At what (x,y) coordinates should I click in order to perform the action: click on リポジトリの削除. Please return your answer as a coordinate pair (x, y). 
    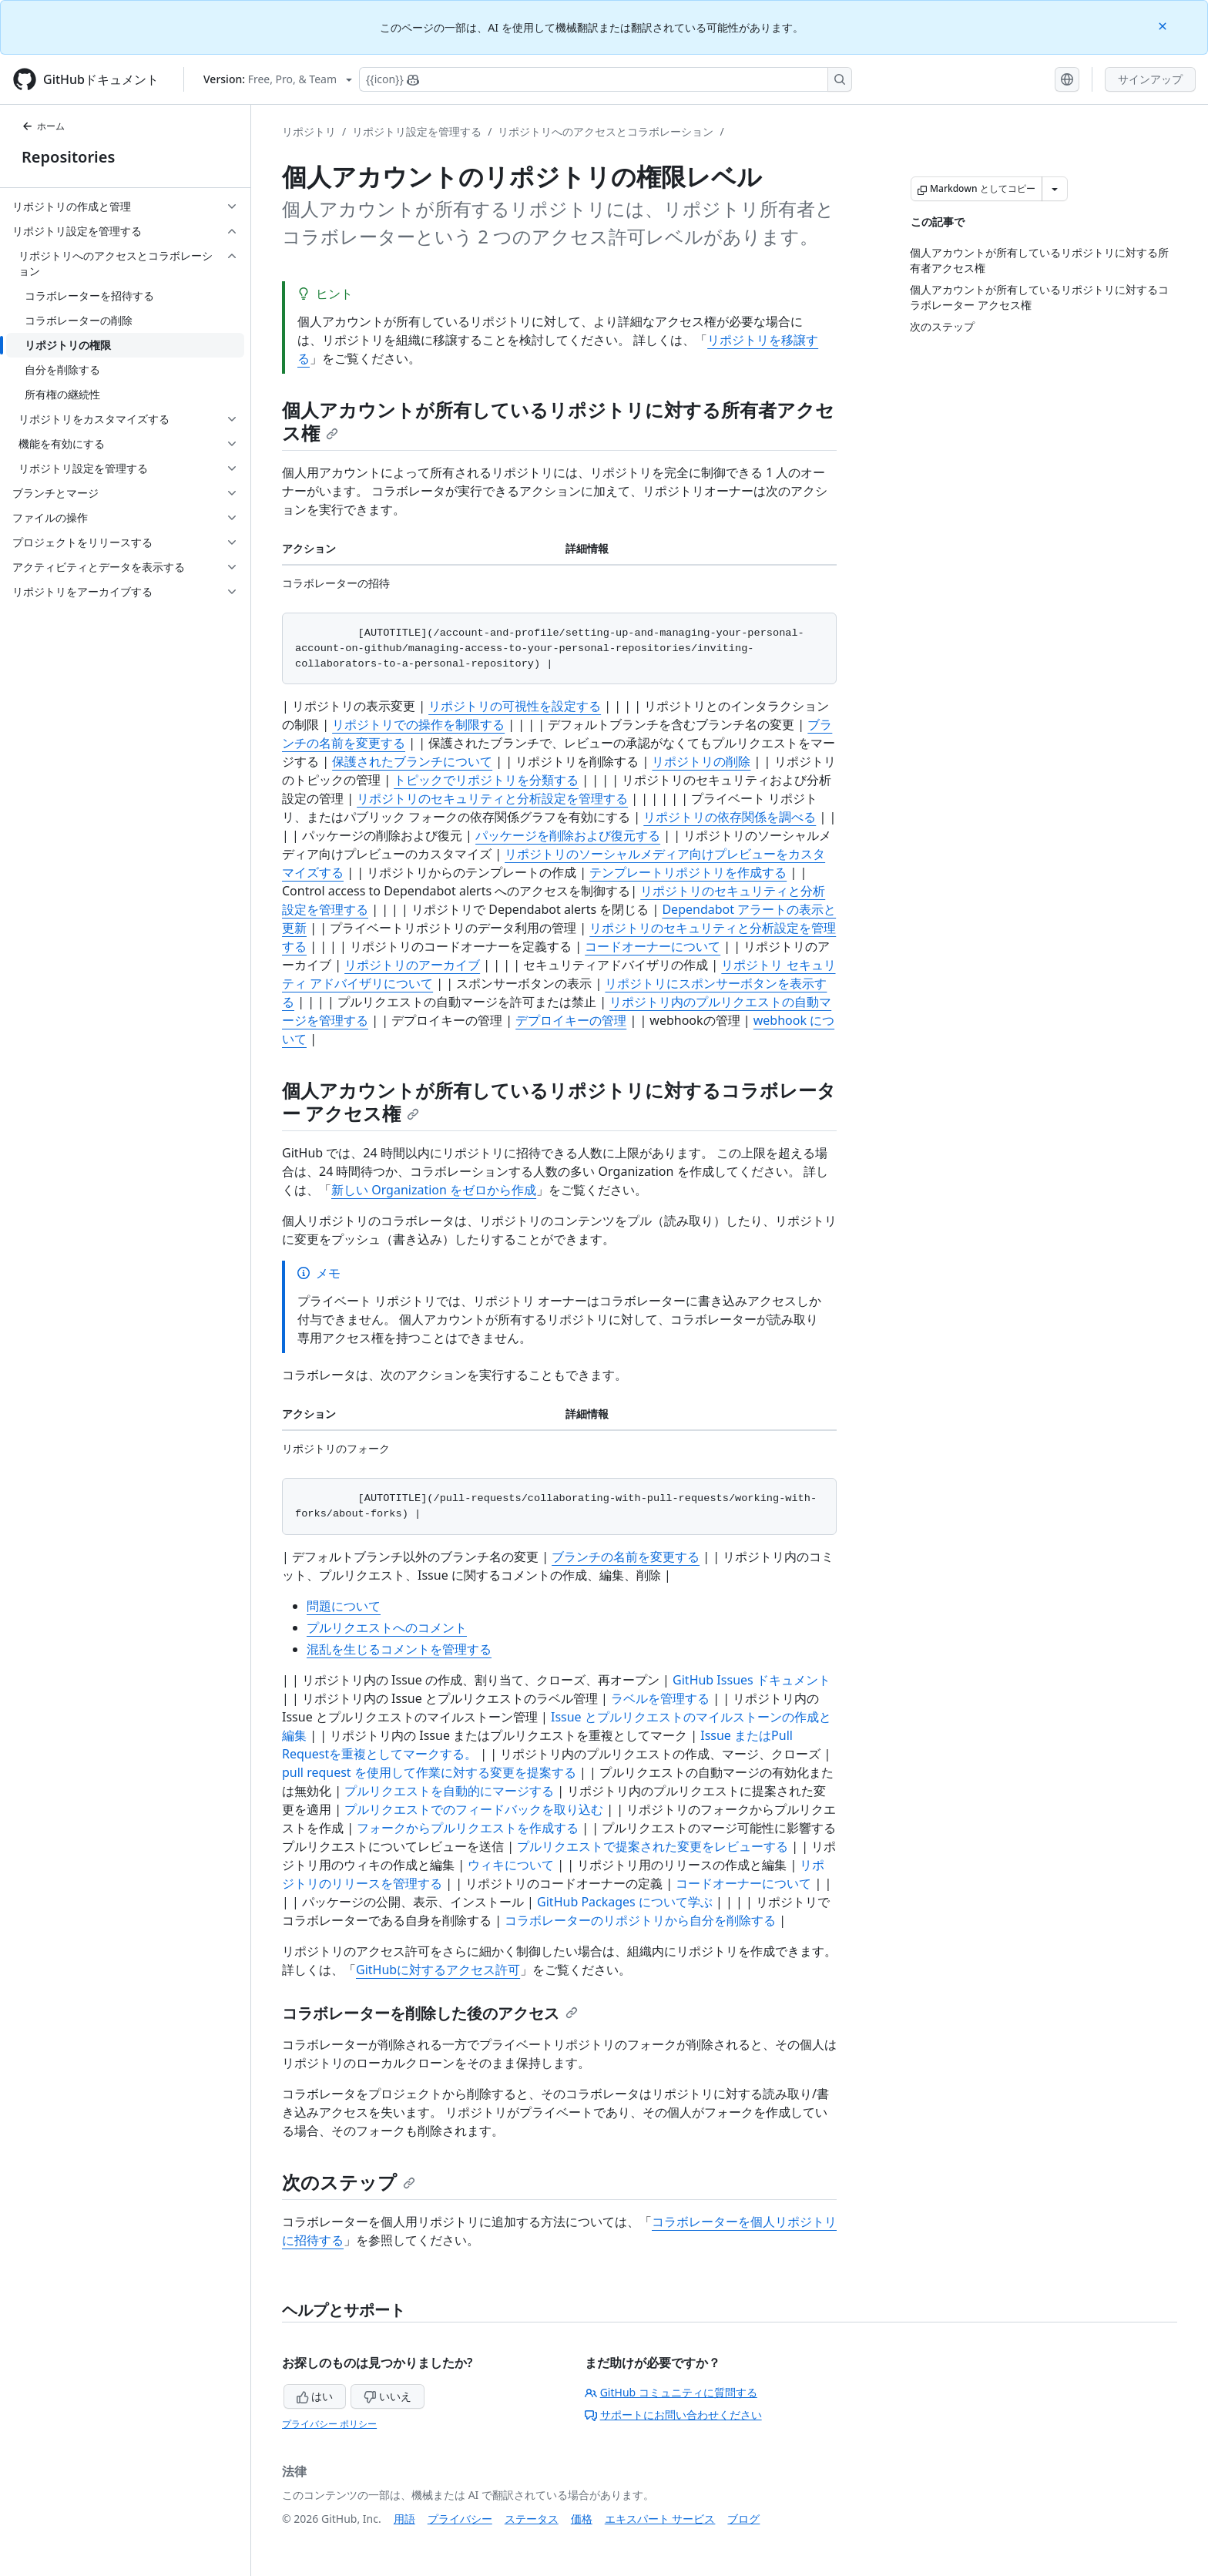
    Looking at the image, I should click on (701, 761).